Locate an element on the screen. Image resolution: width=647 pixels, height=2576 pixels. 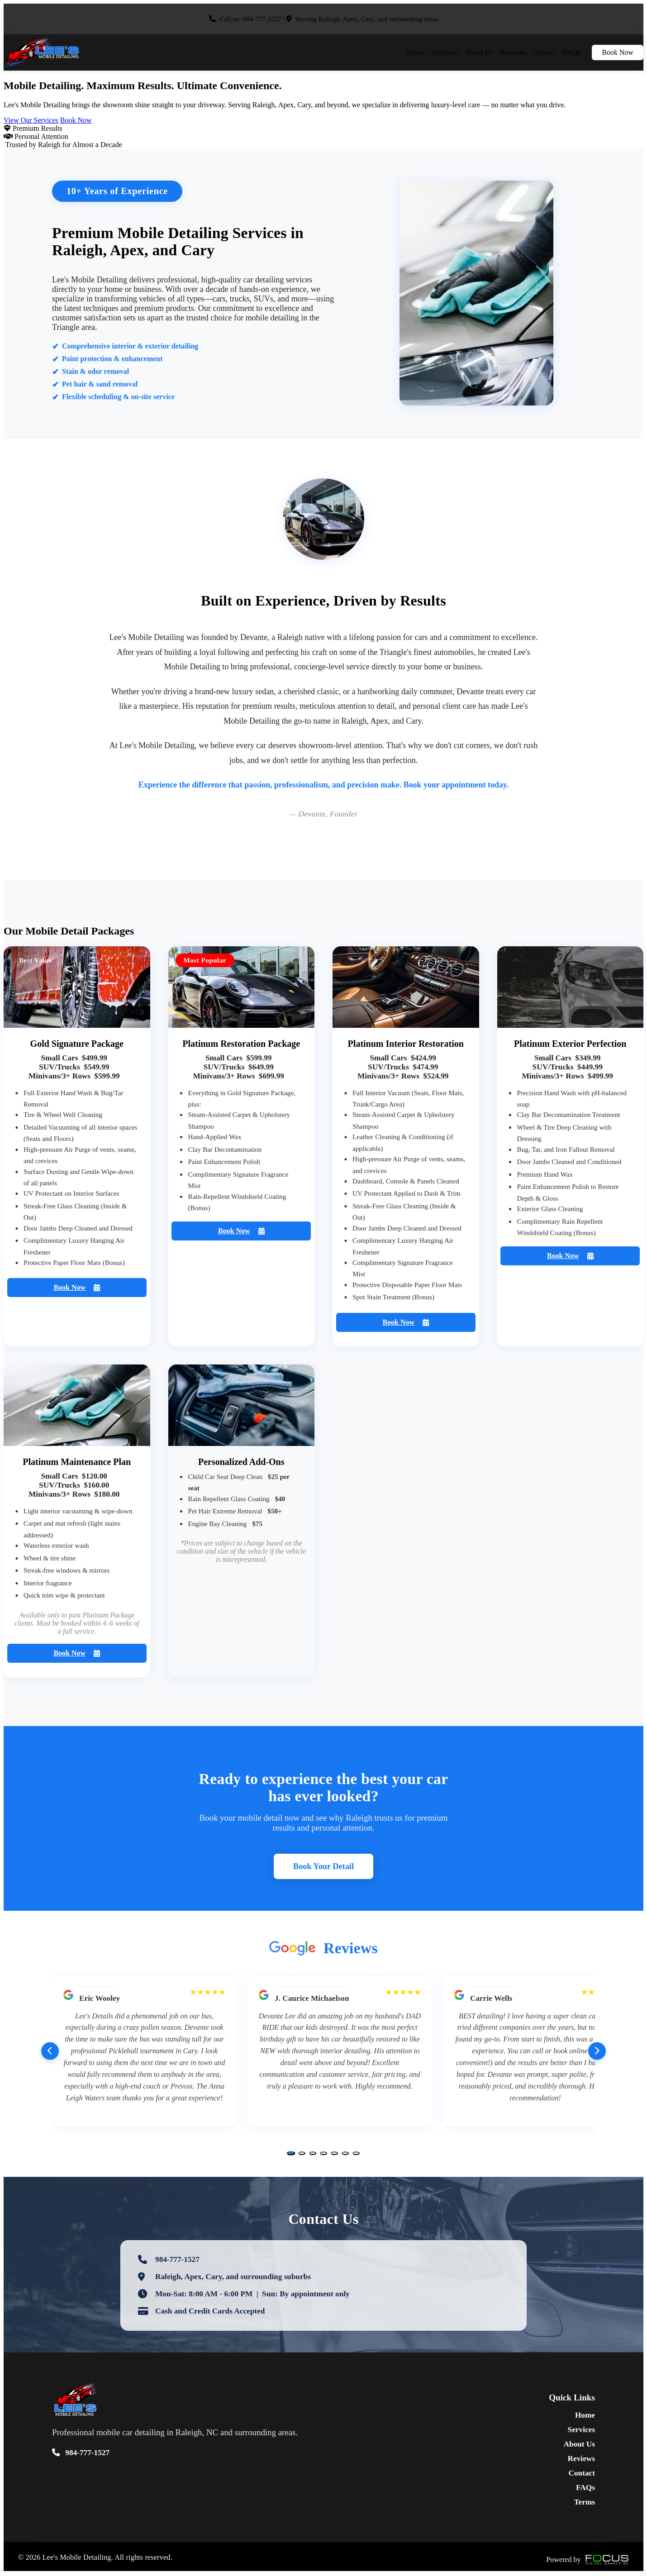
Contact is located at coordinates (544, 52).